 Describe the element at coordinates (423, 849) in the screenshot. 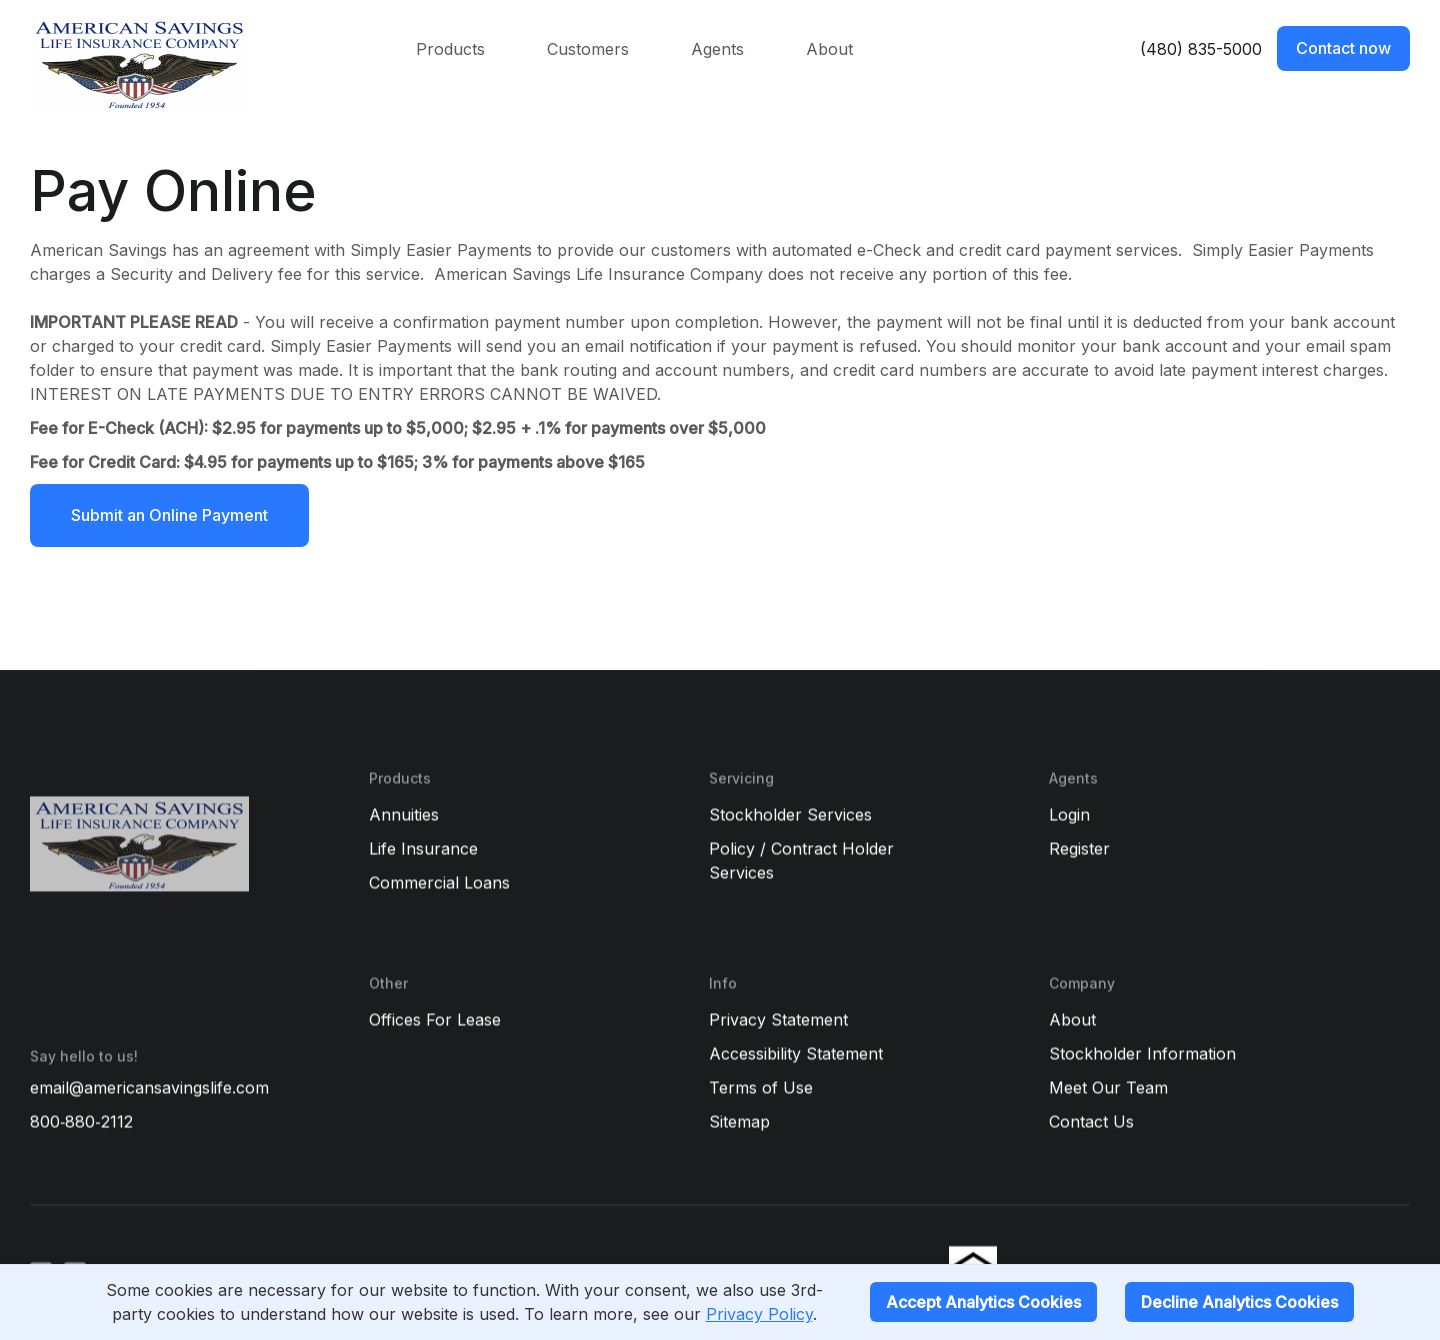

I see `Life Insurance` at that location.